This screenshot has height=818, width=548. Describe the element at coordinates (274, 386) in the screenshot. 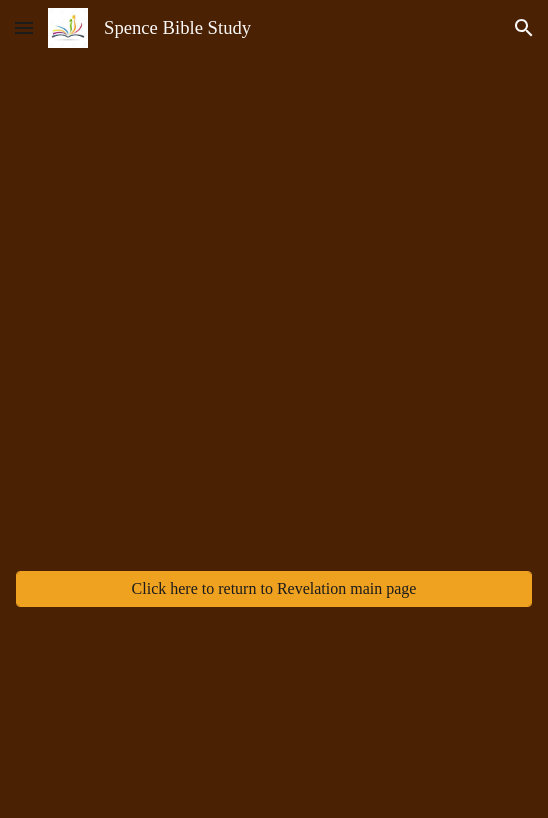

I see `[YouTube Video, SBS Revelation 2025 Week 4]` at that location.